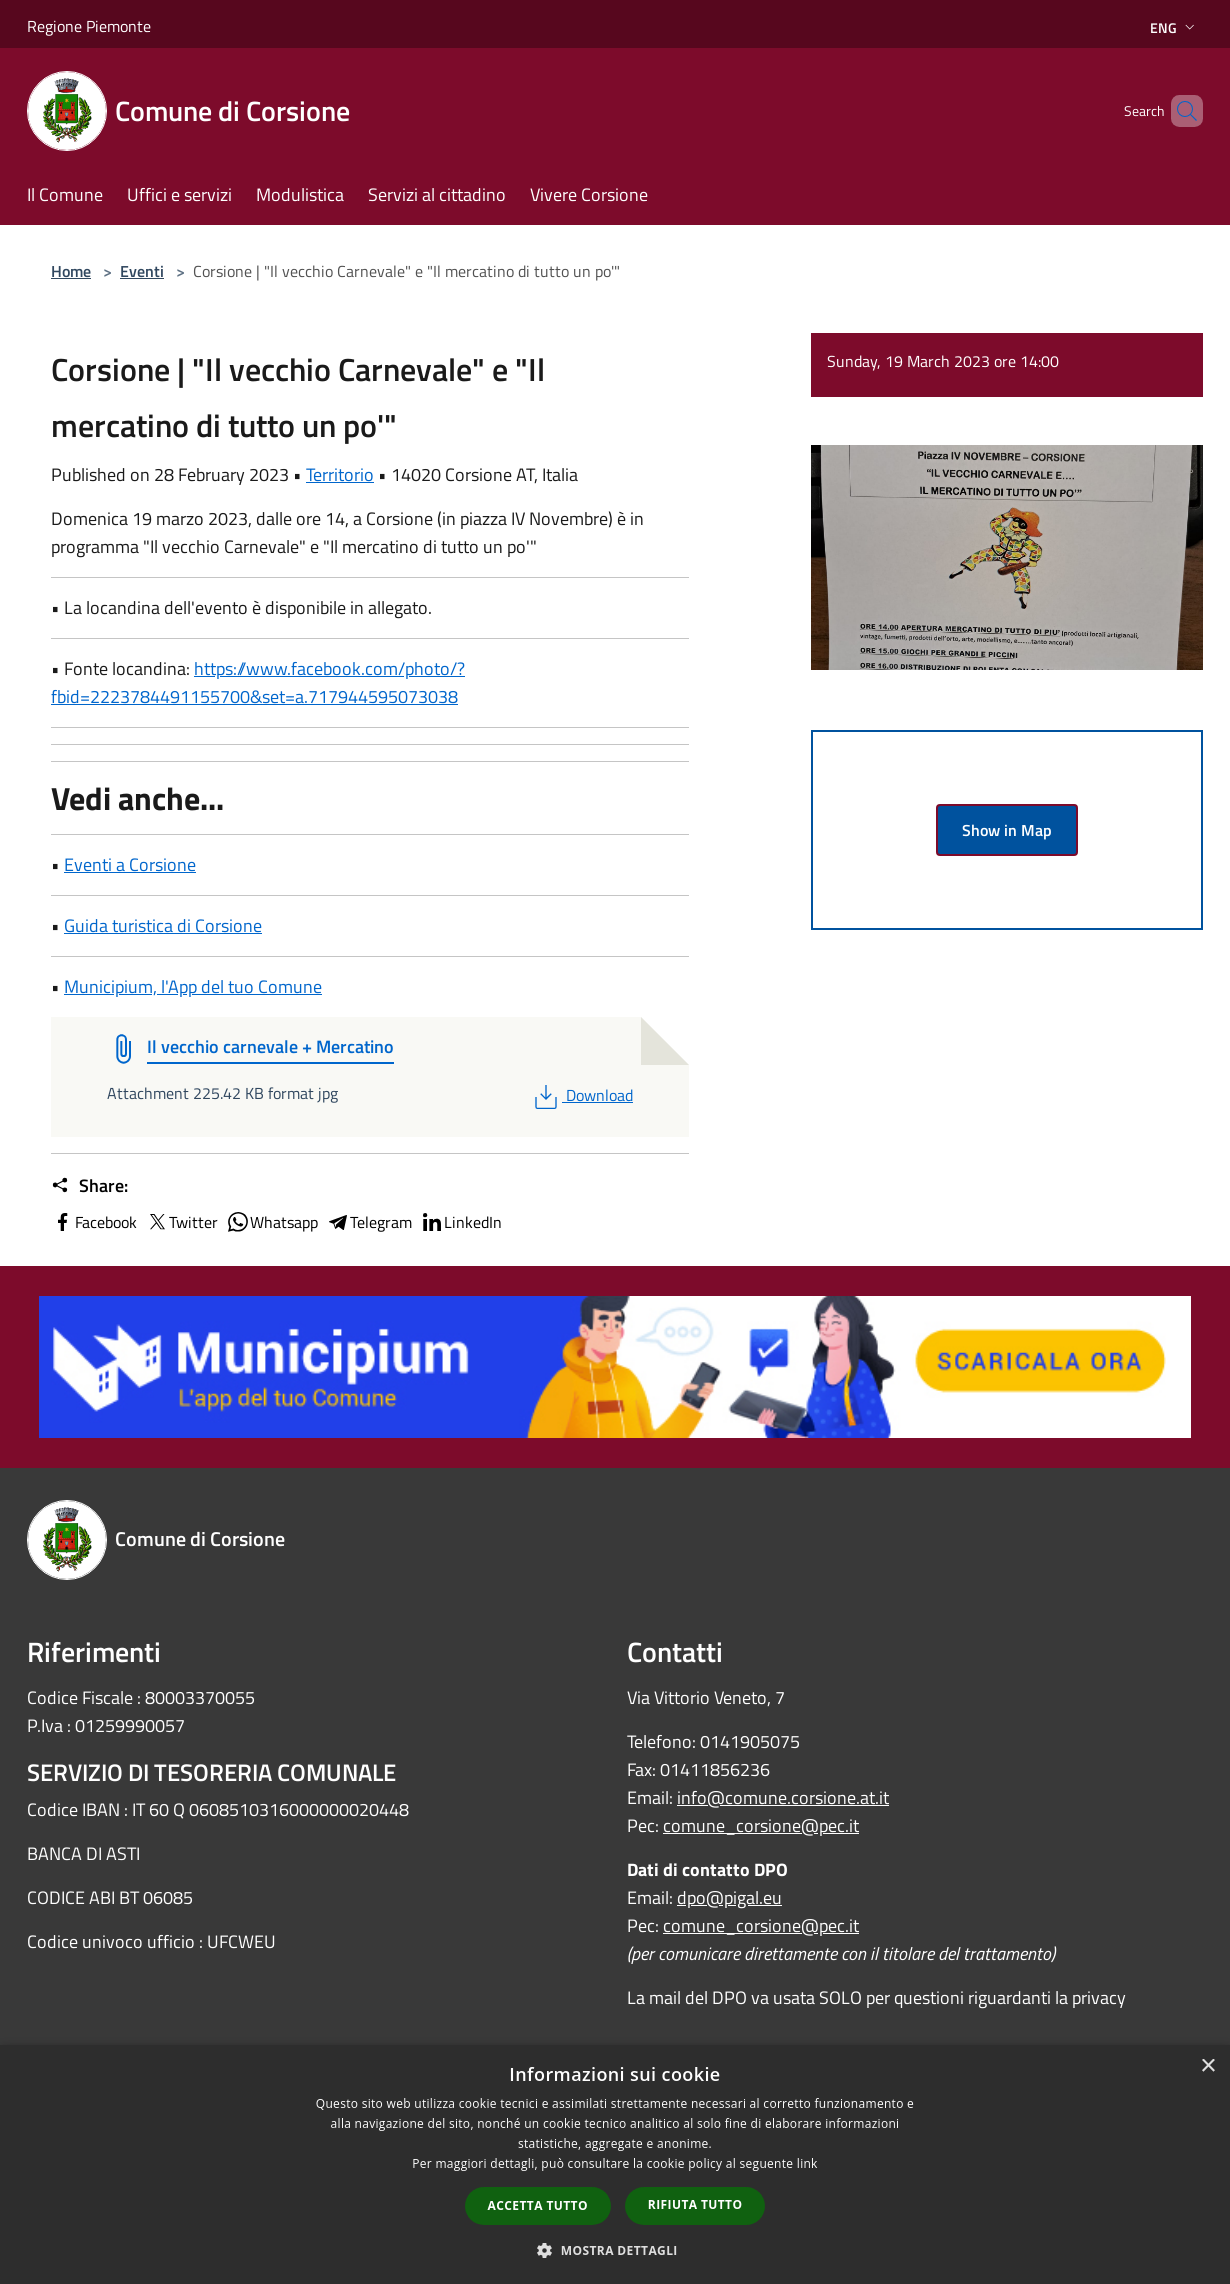  What do you see at coordinates (538, 2205) in the screenshot?
I see `Accetta tutto [button]` at bounding box center [538, 2205].